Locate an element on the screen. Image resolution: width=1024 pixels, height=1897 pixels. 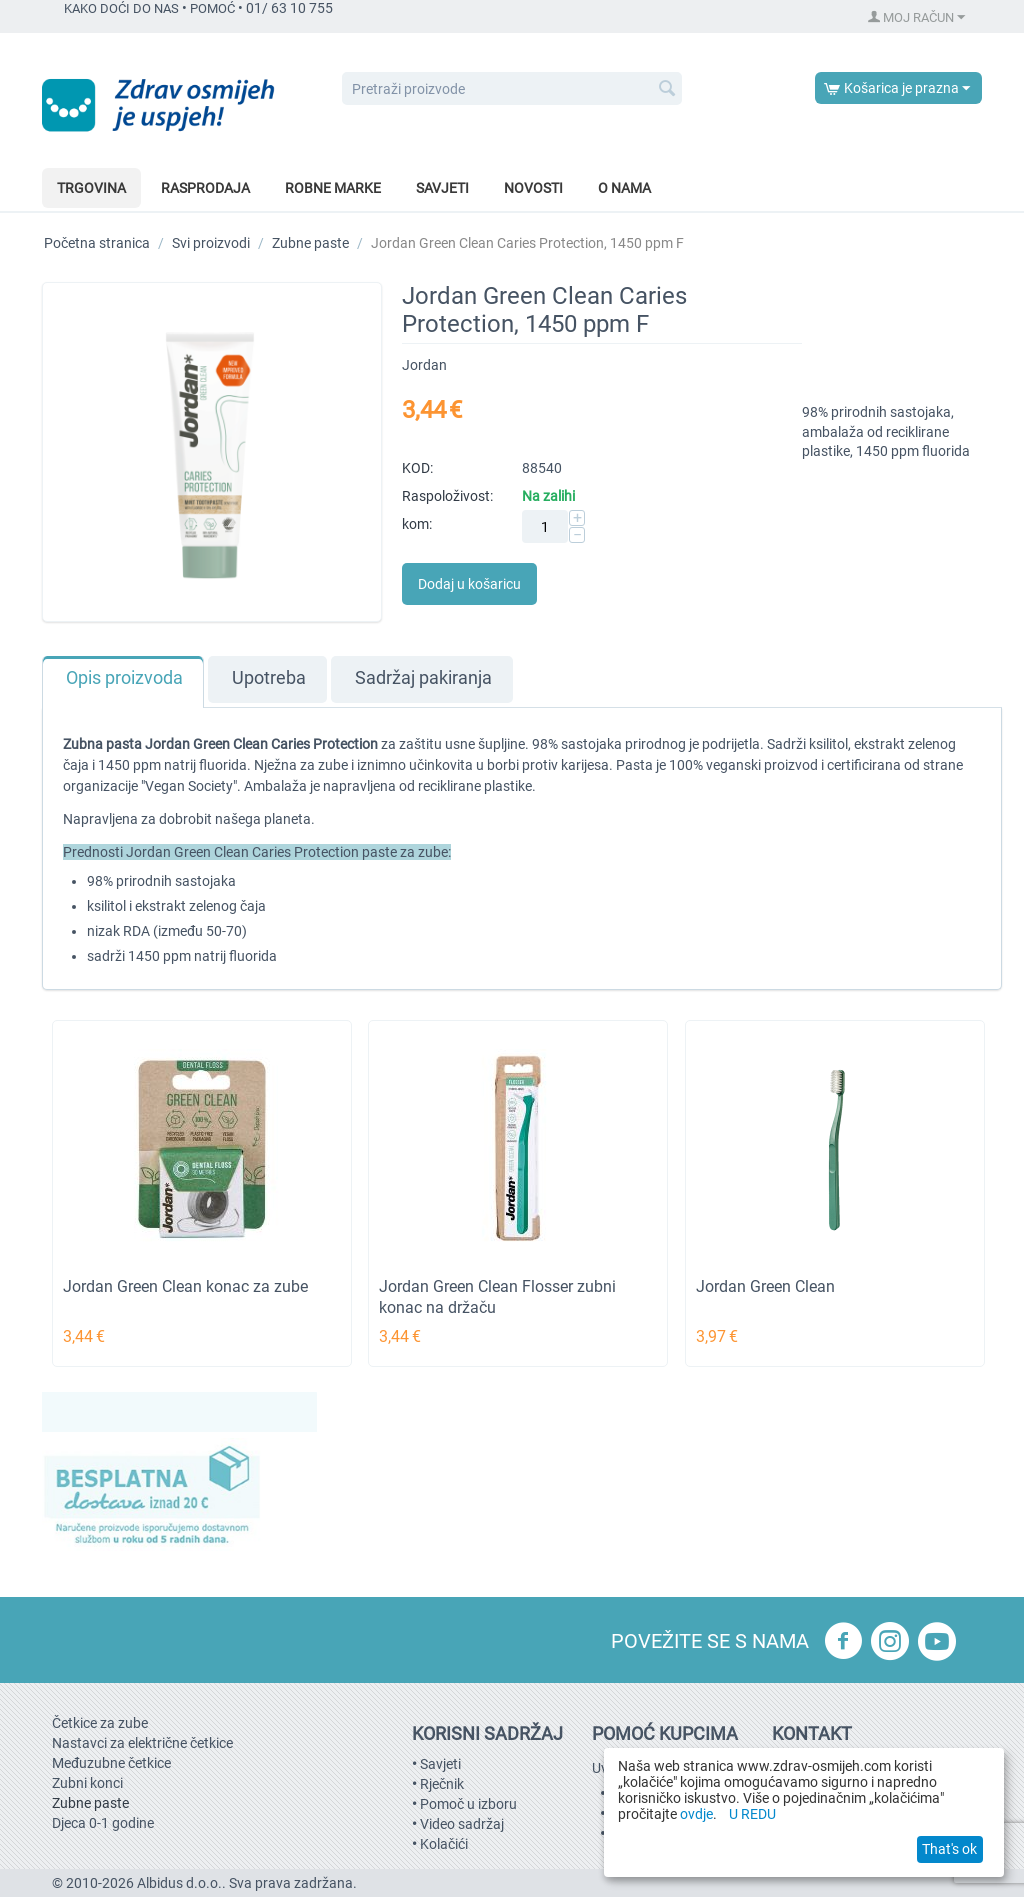
Svi proizvodi is located at coordinates (211, 243).